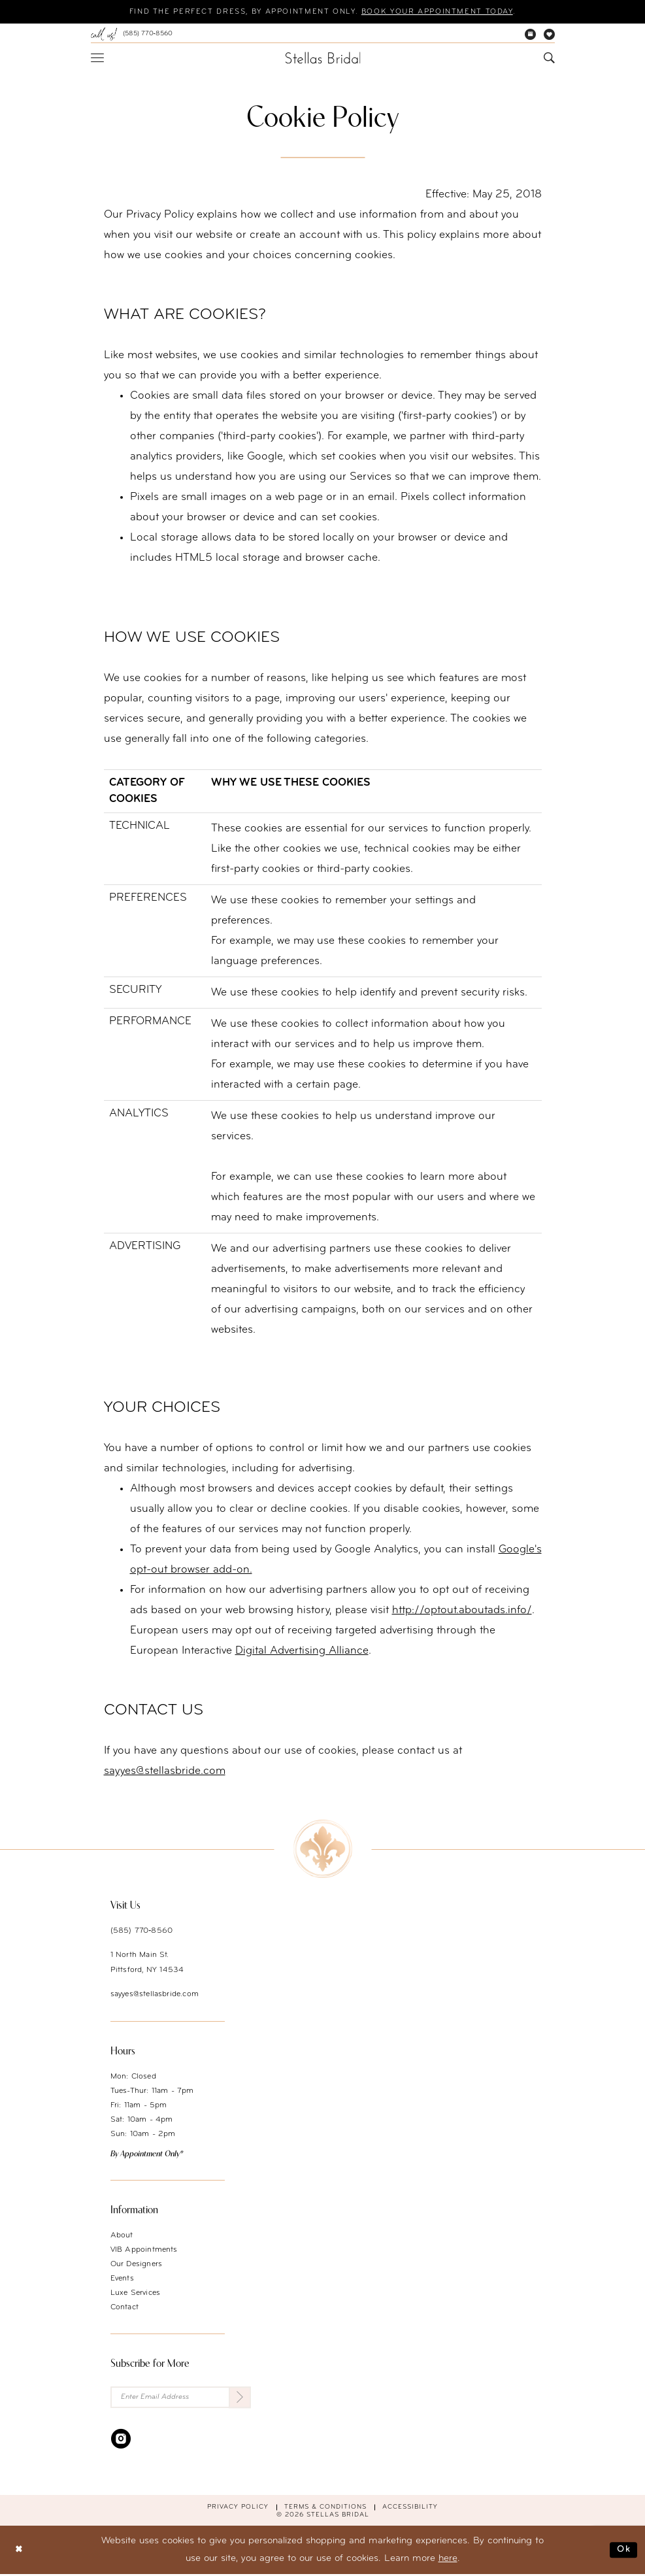  I want to click on [button], so click(97, 58).